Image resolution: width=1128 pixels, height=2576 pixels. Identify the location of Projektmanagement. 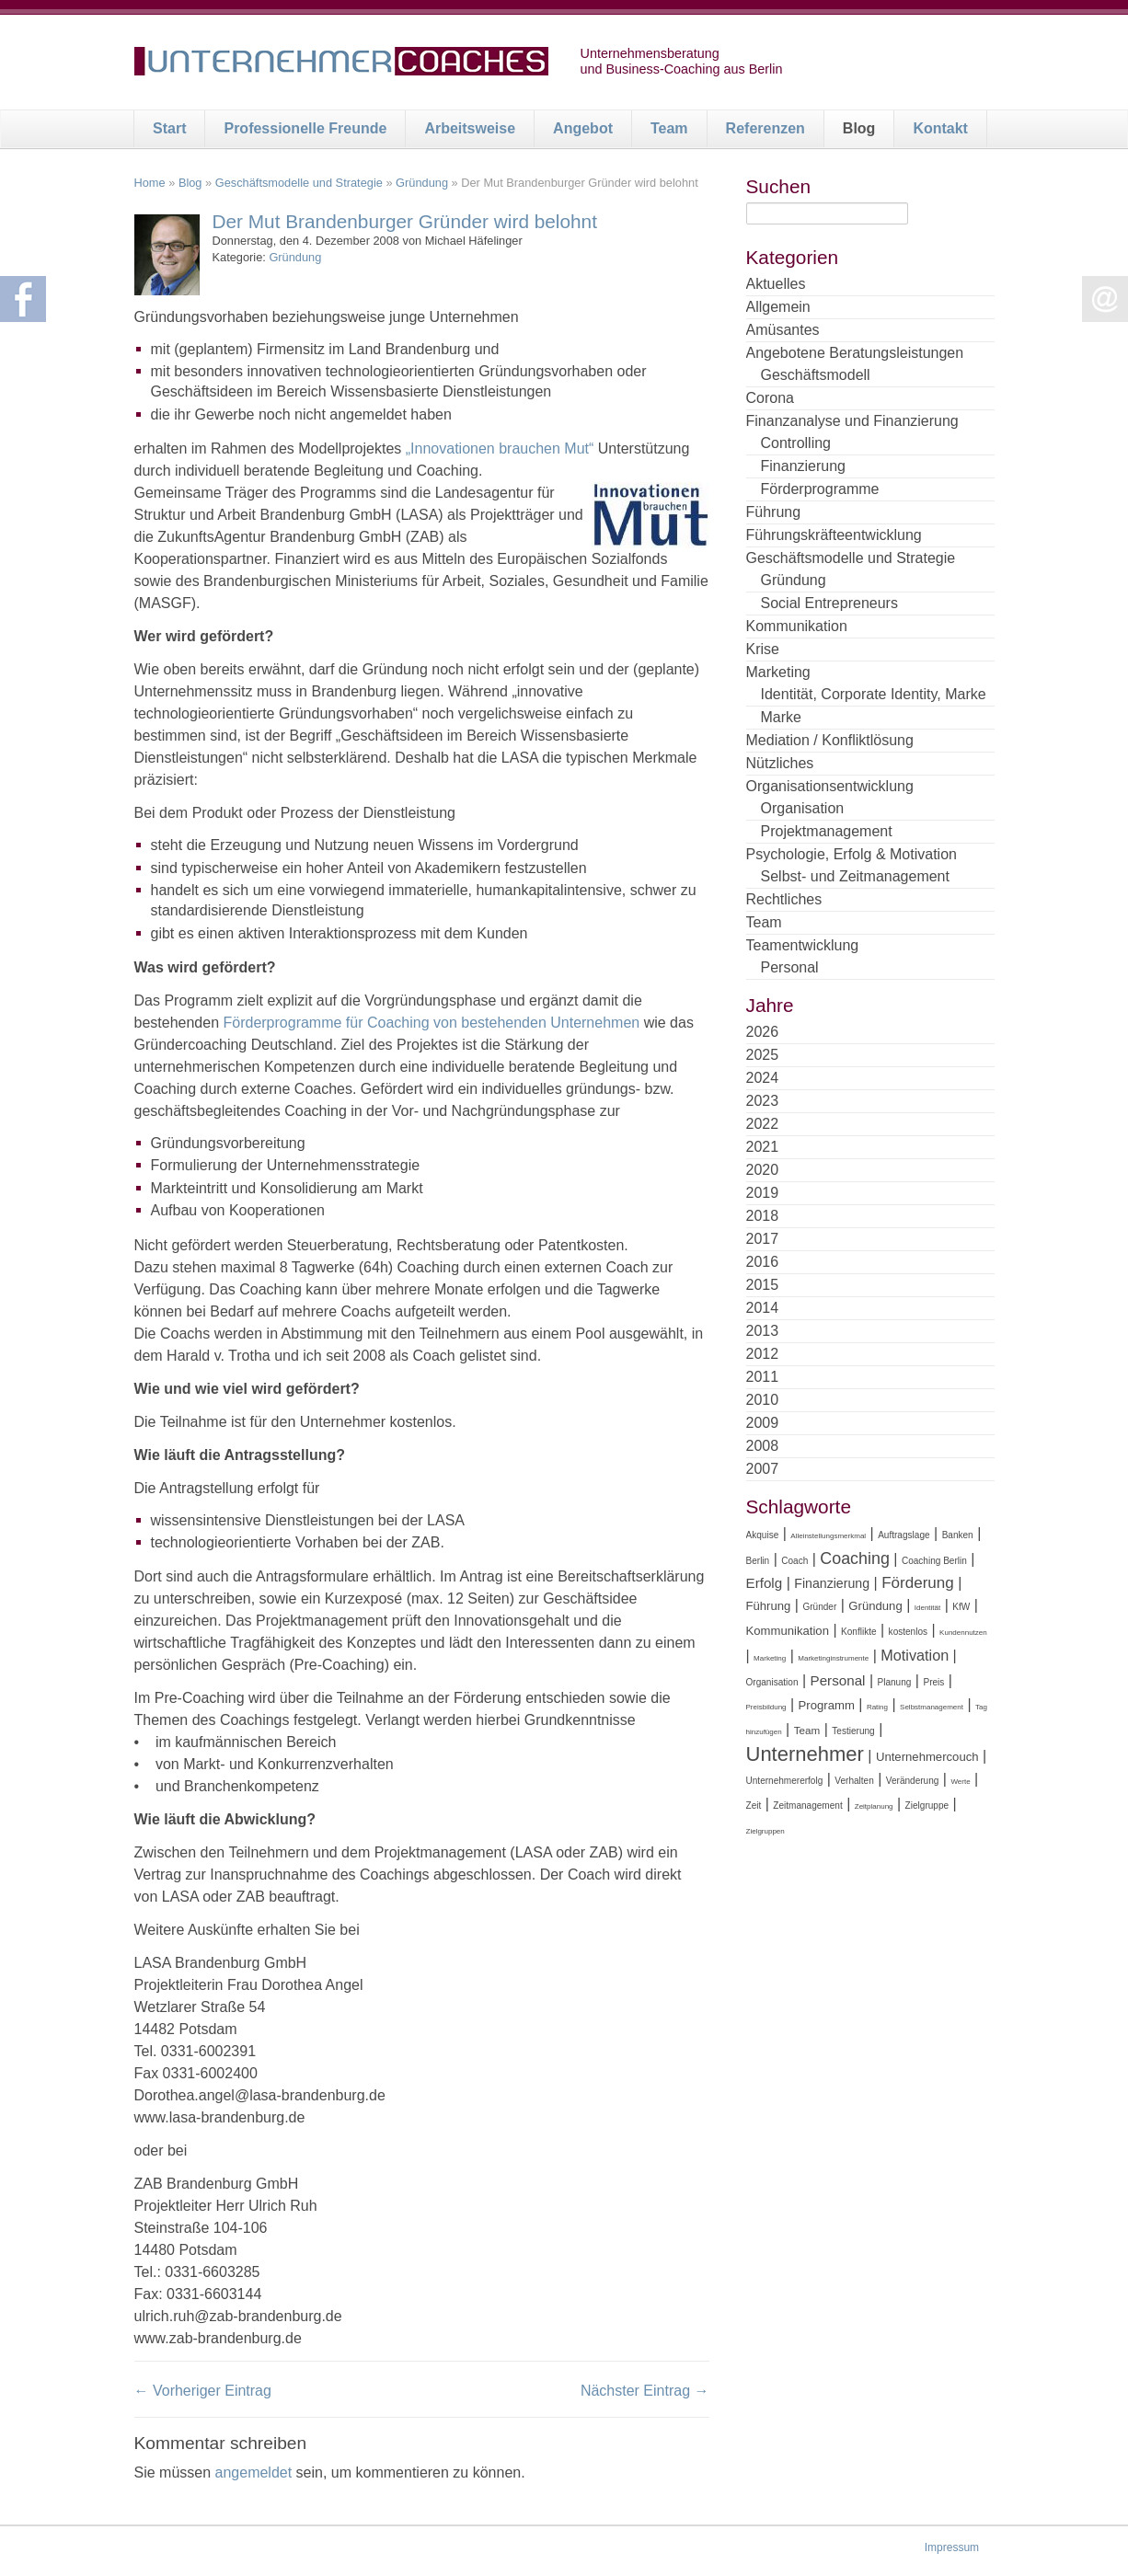
(826, 831).